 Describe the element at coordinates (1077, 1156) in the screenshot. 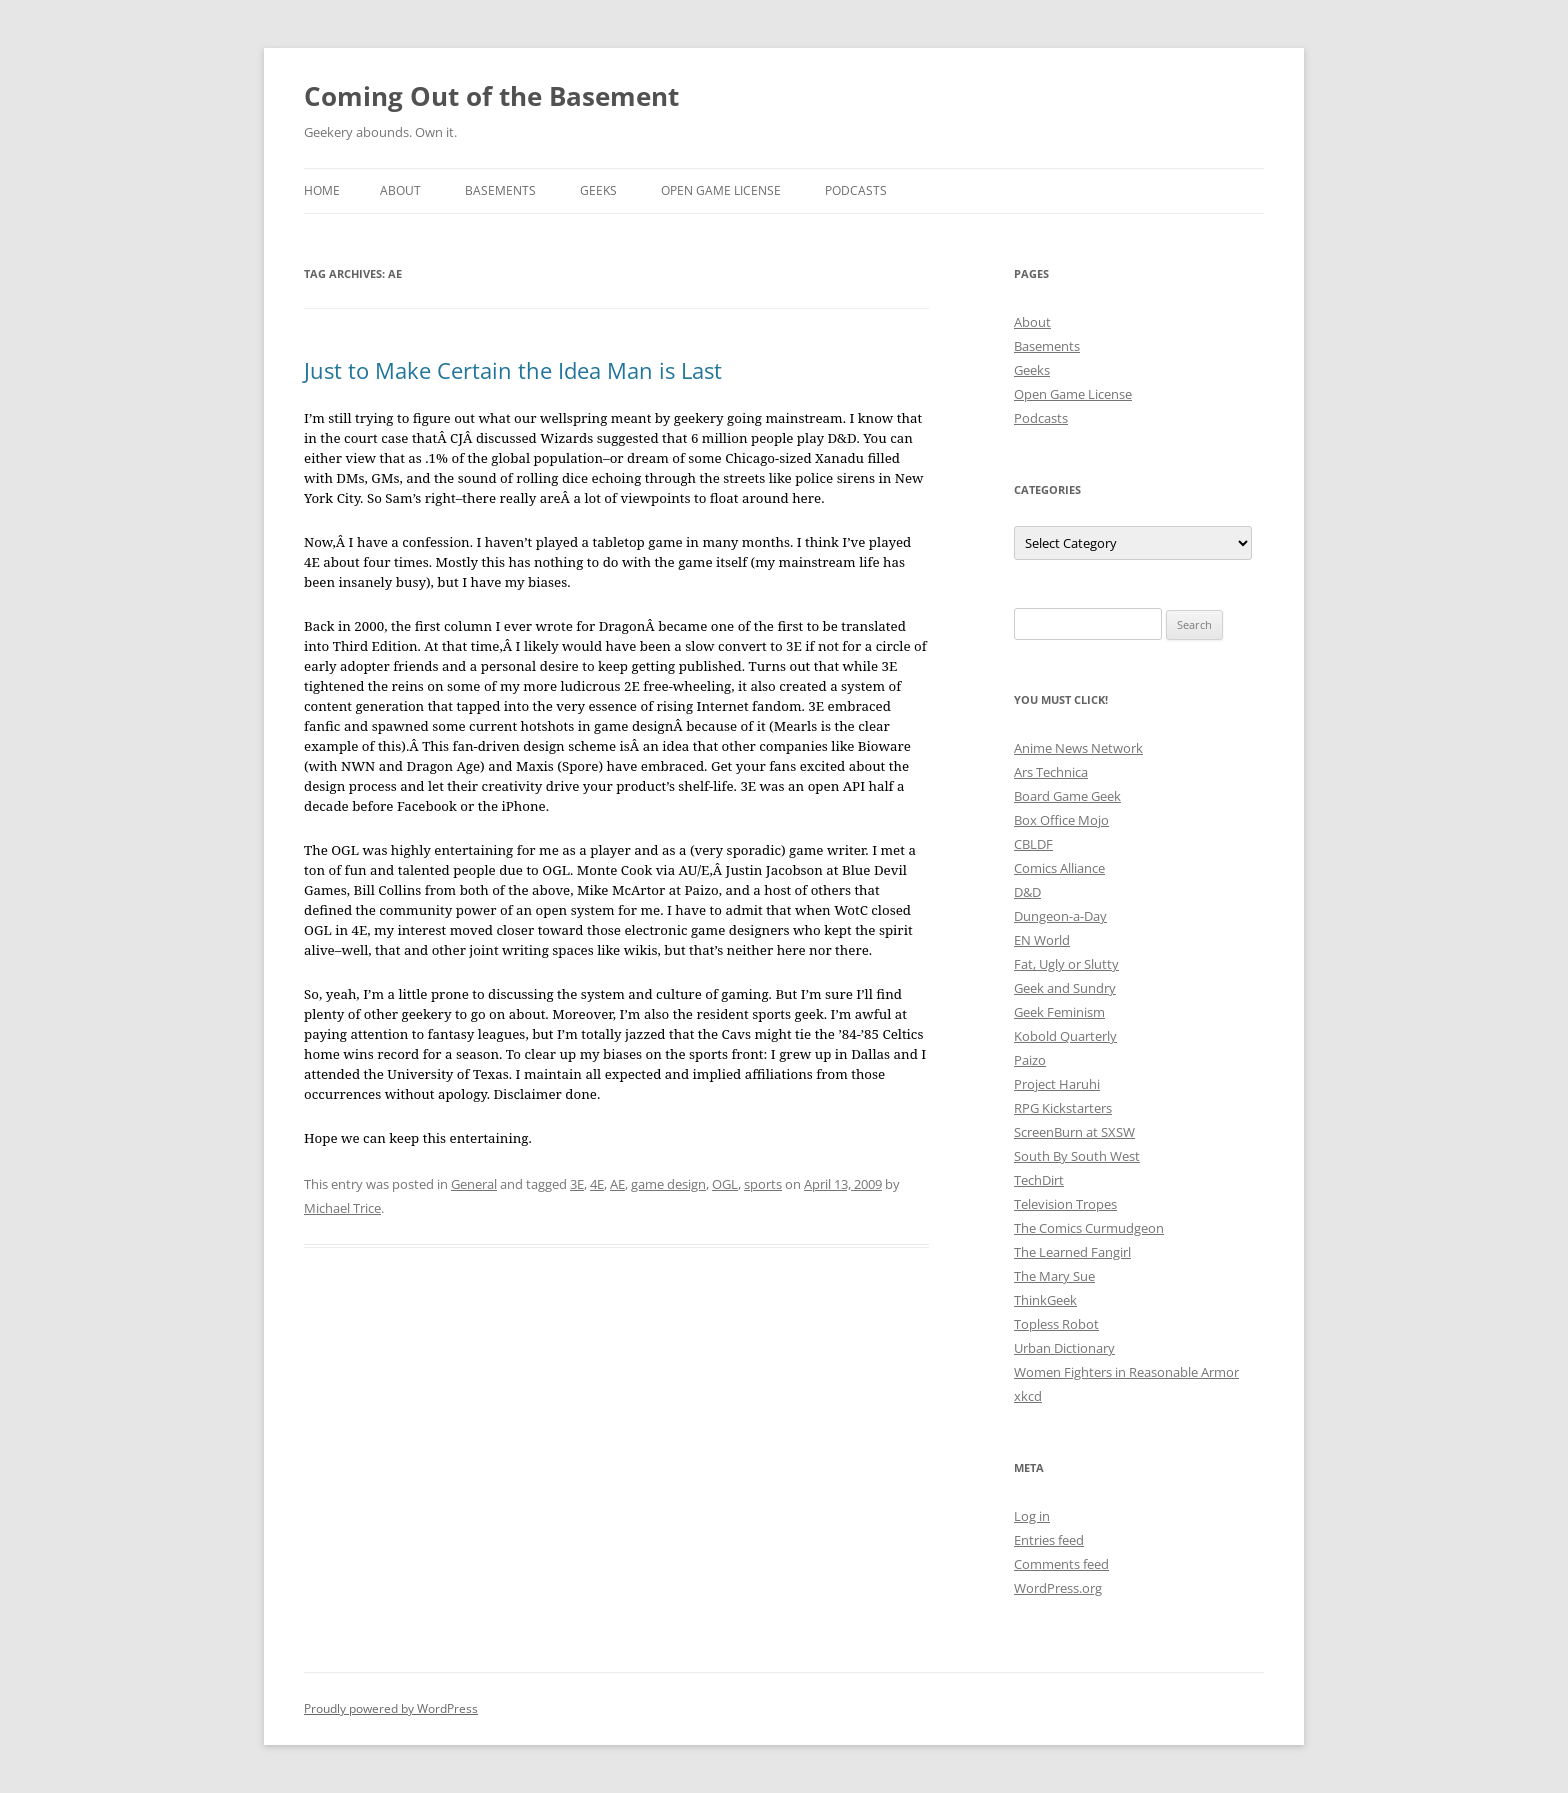

I see `South By South West` at that location.